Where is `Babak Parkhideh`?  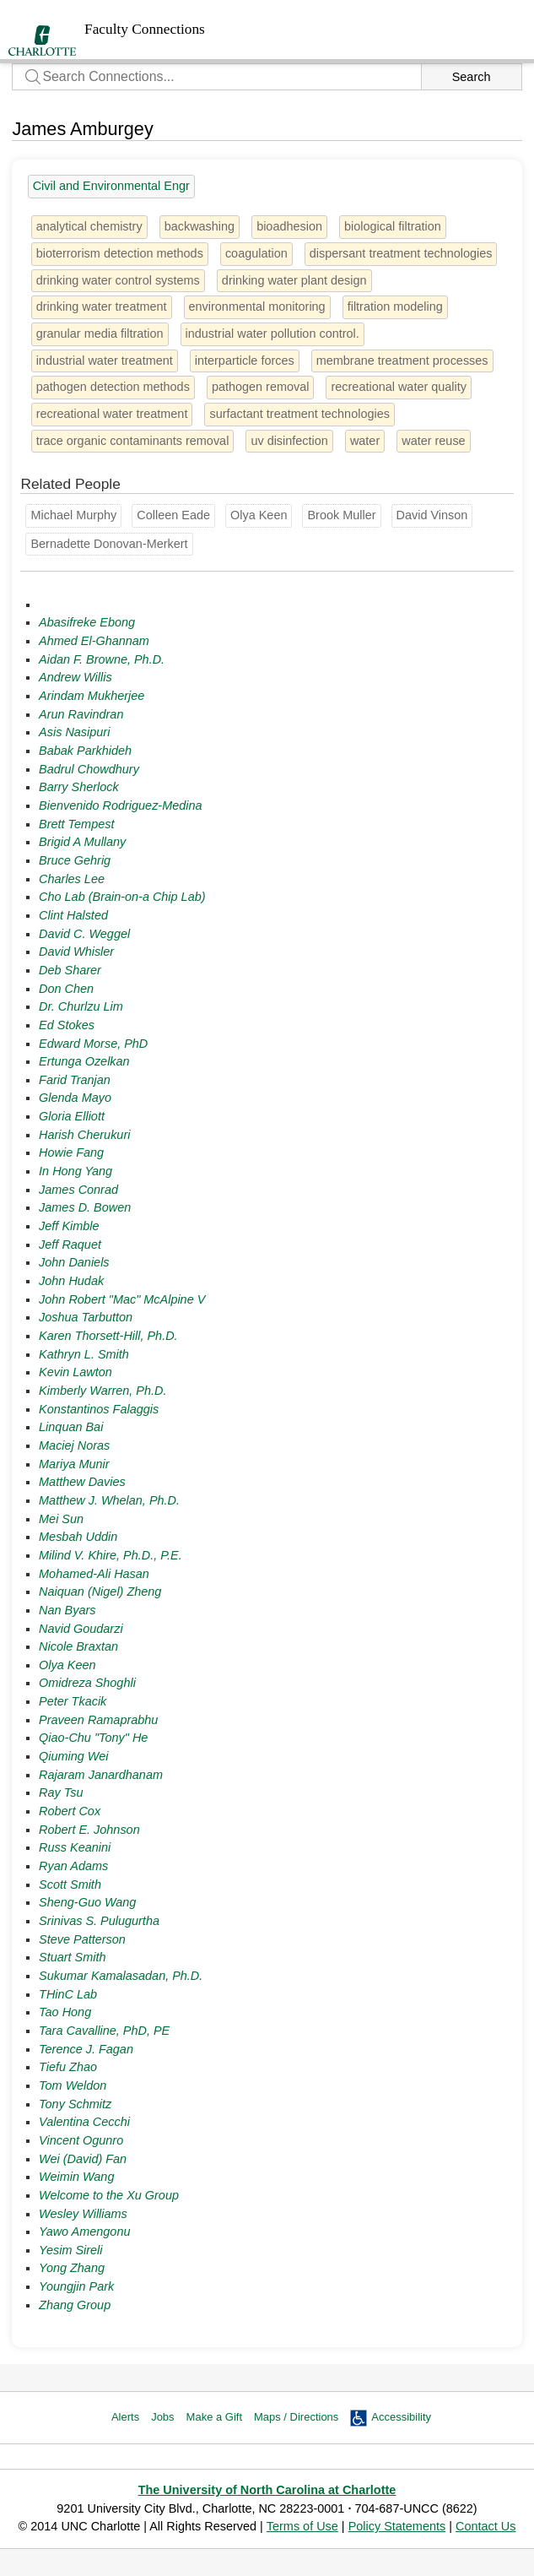 Babak Parkhideh is located at coordinates (85, 750).